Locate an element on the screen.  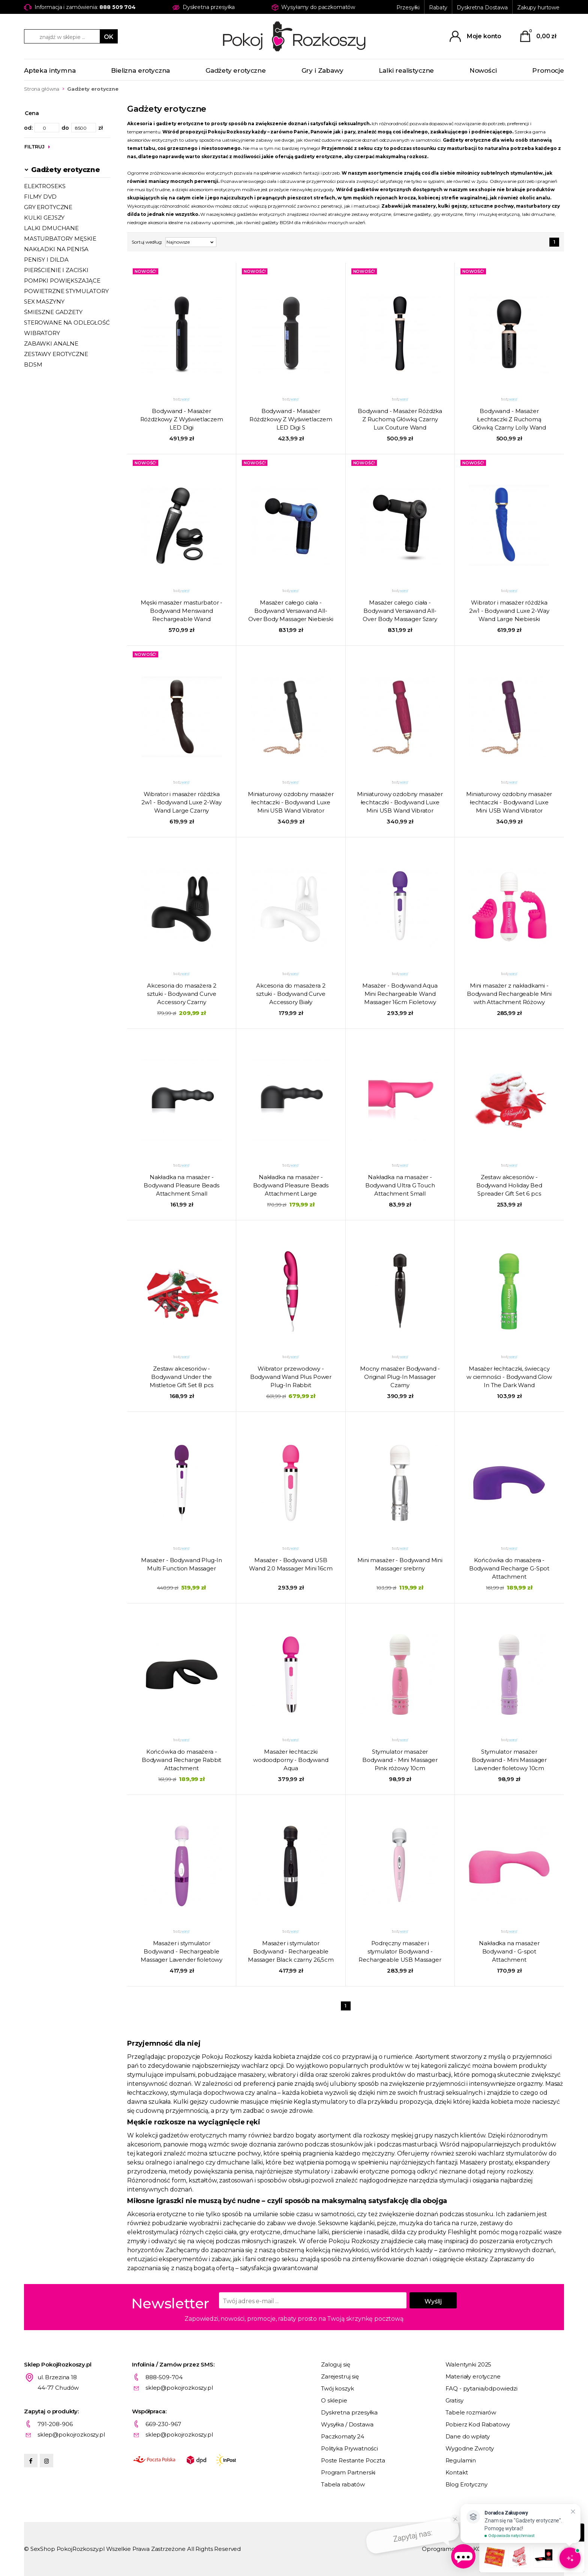
Nakładka na masażer - Bodywand Ultra G Touch Attachment Small is located at coordinates (400, 1185).